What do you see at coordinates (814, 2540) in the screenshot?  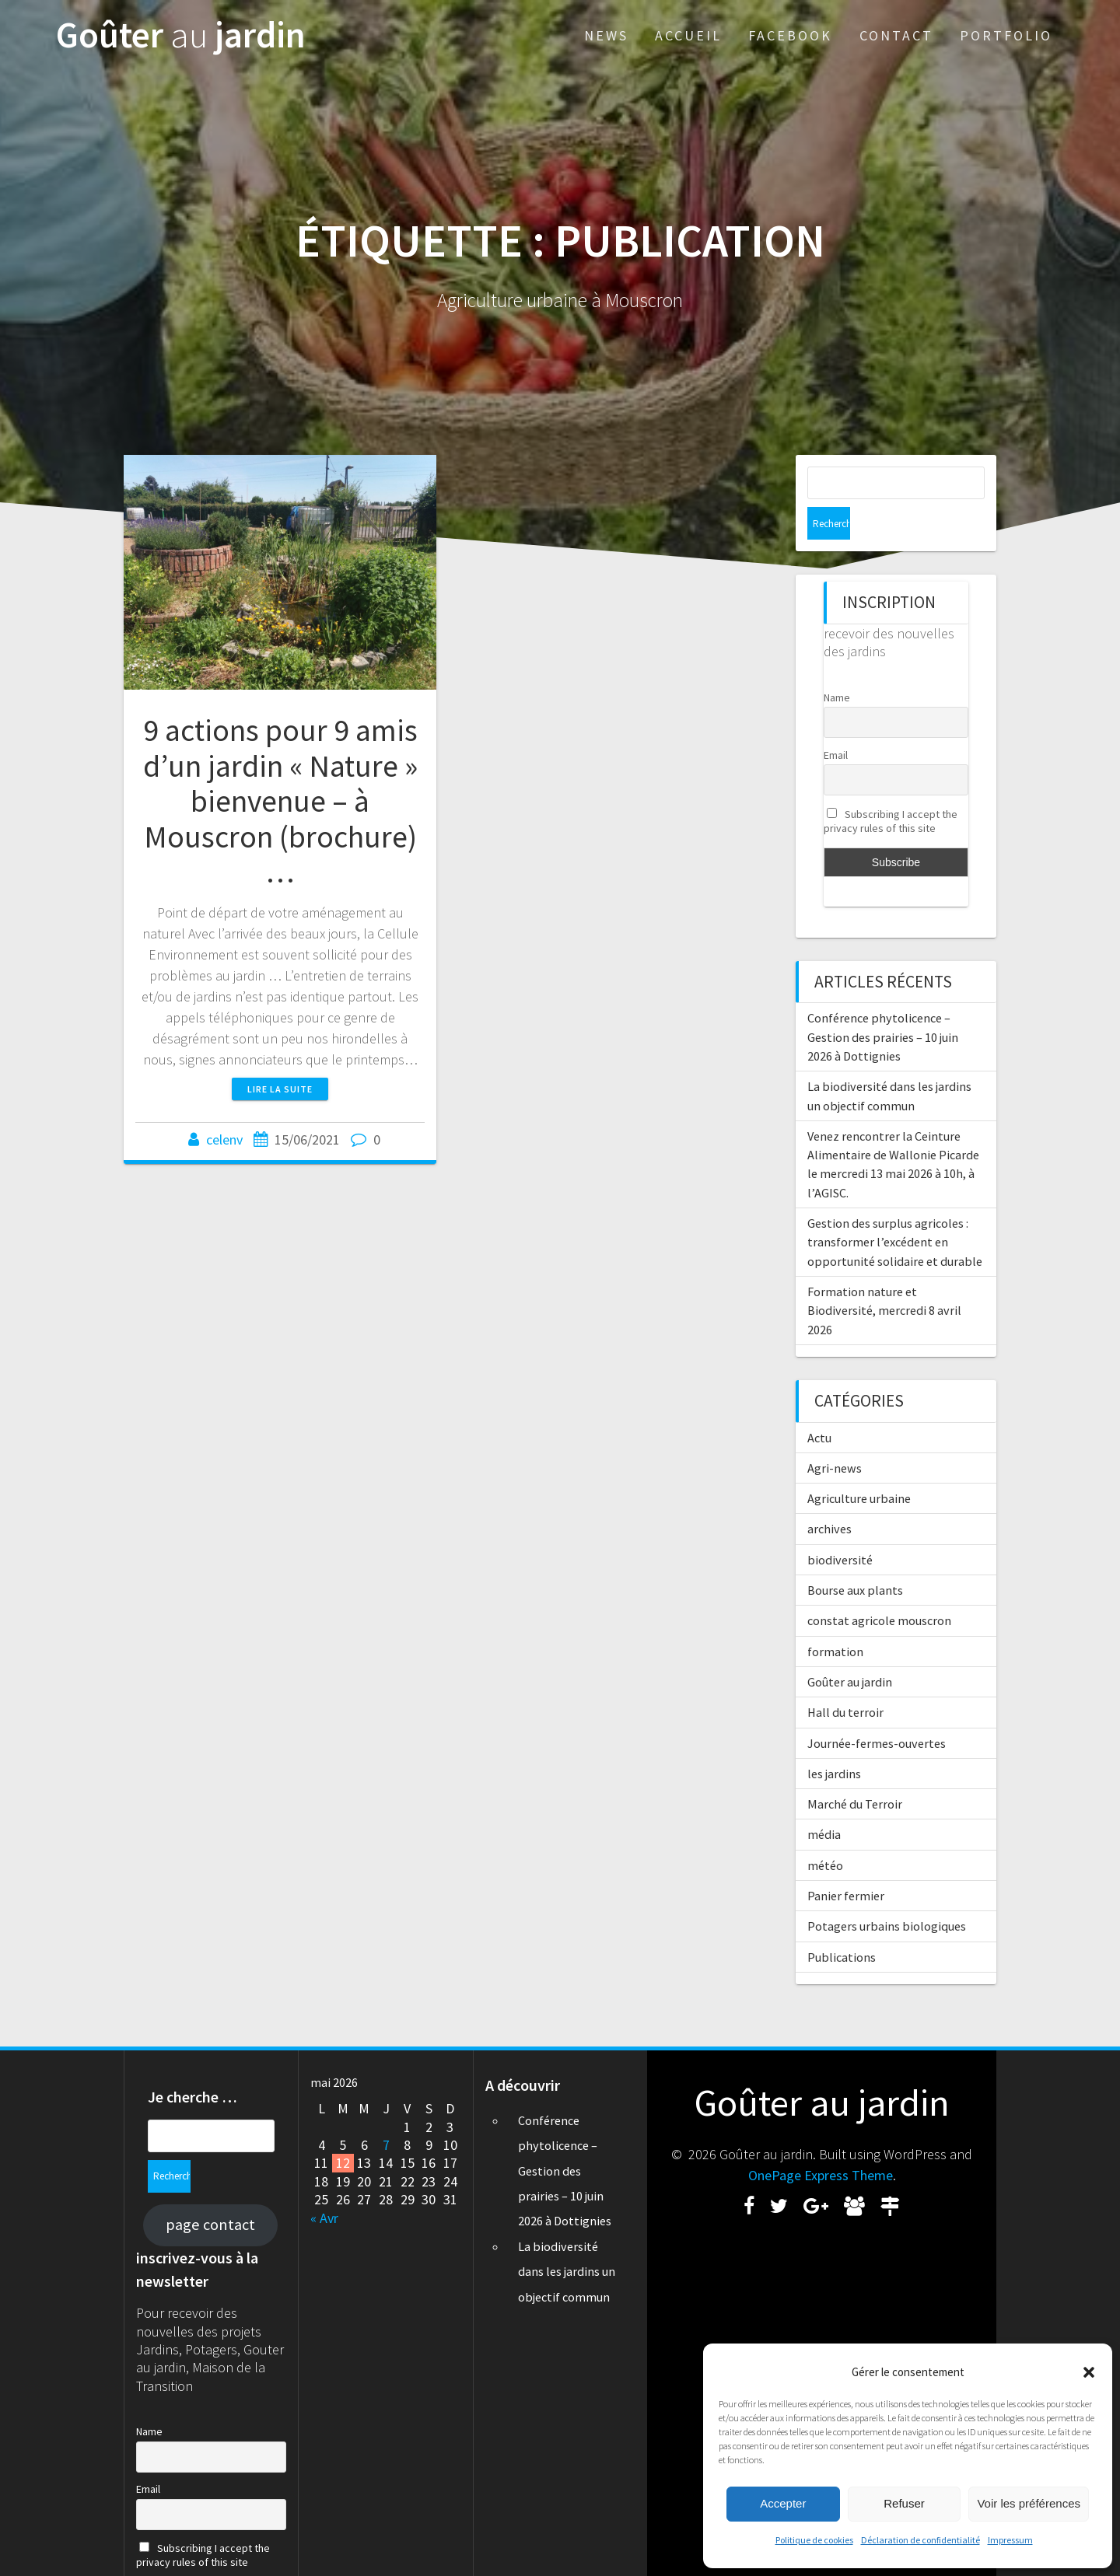 I see `Politique de cookies` at bounding box center [814, 2540].